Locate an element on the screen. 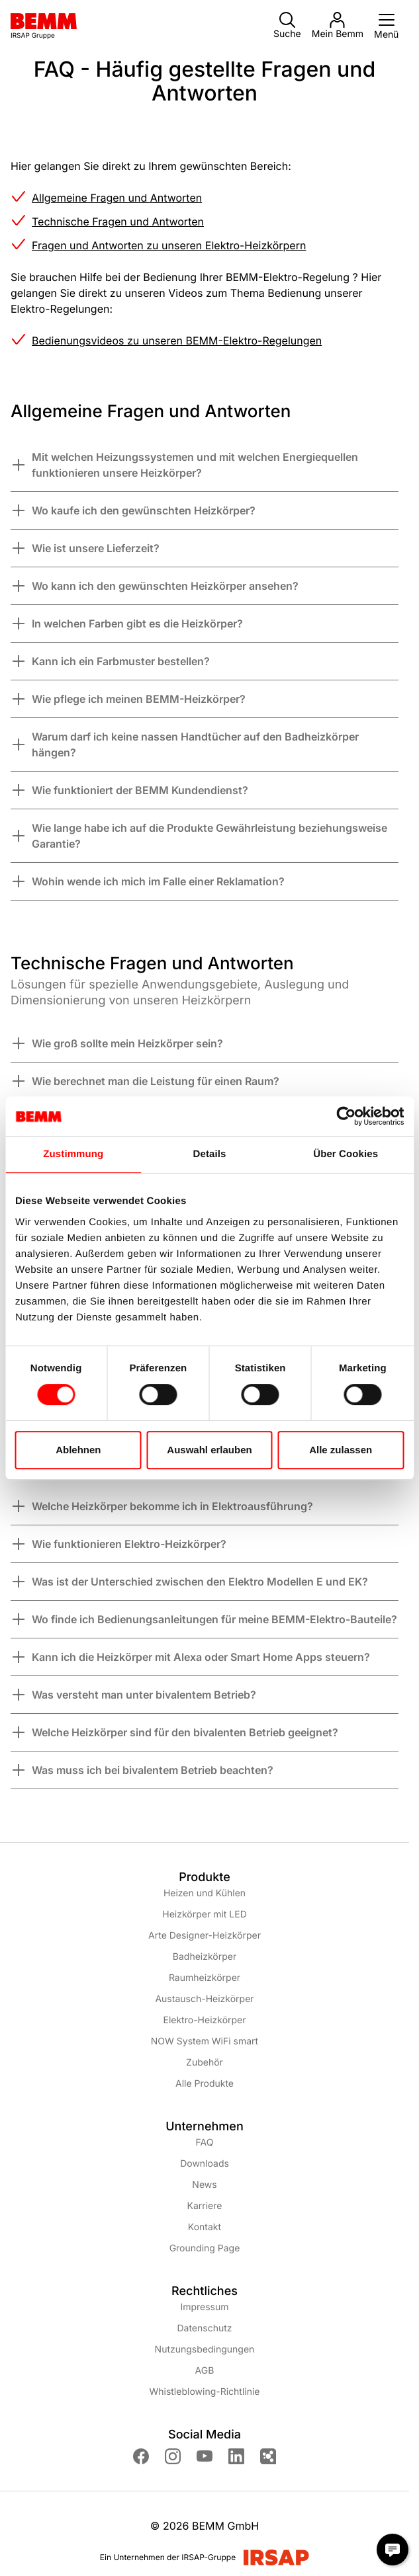 This screenshot has width=419, height=2576. [Chat Modal öffnen] is located at coordinates (392, 2549).